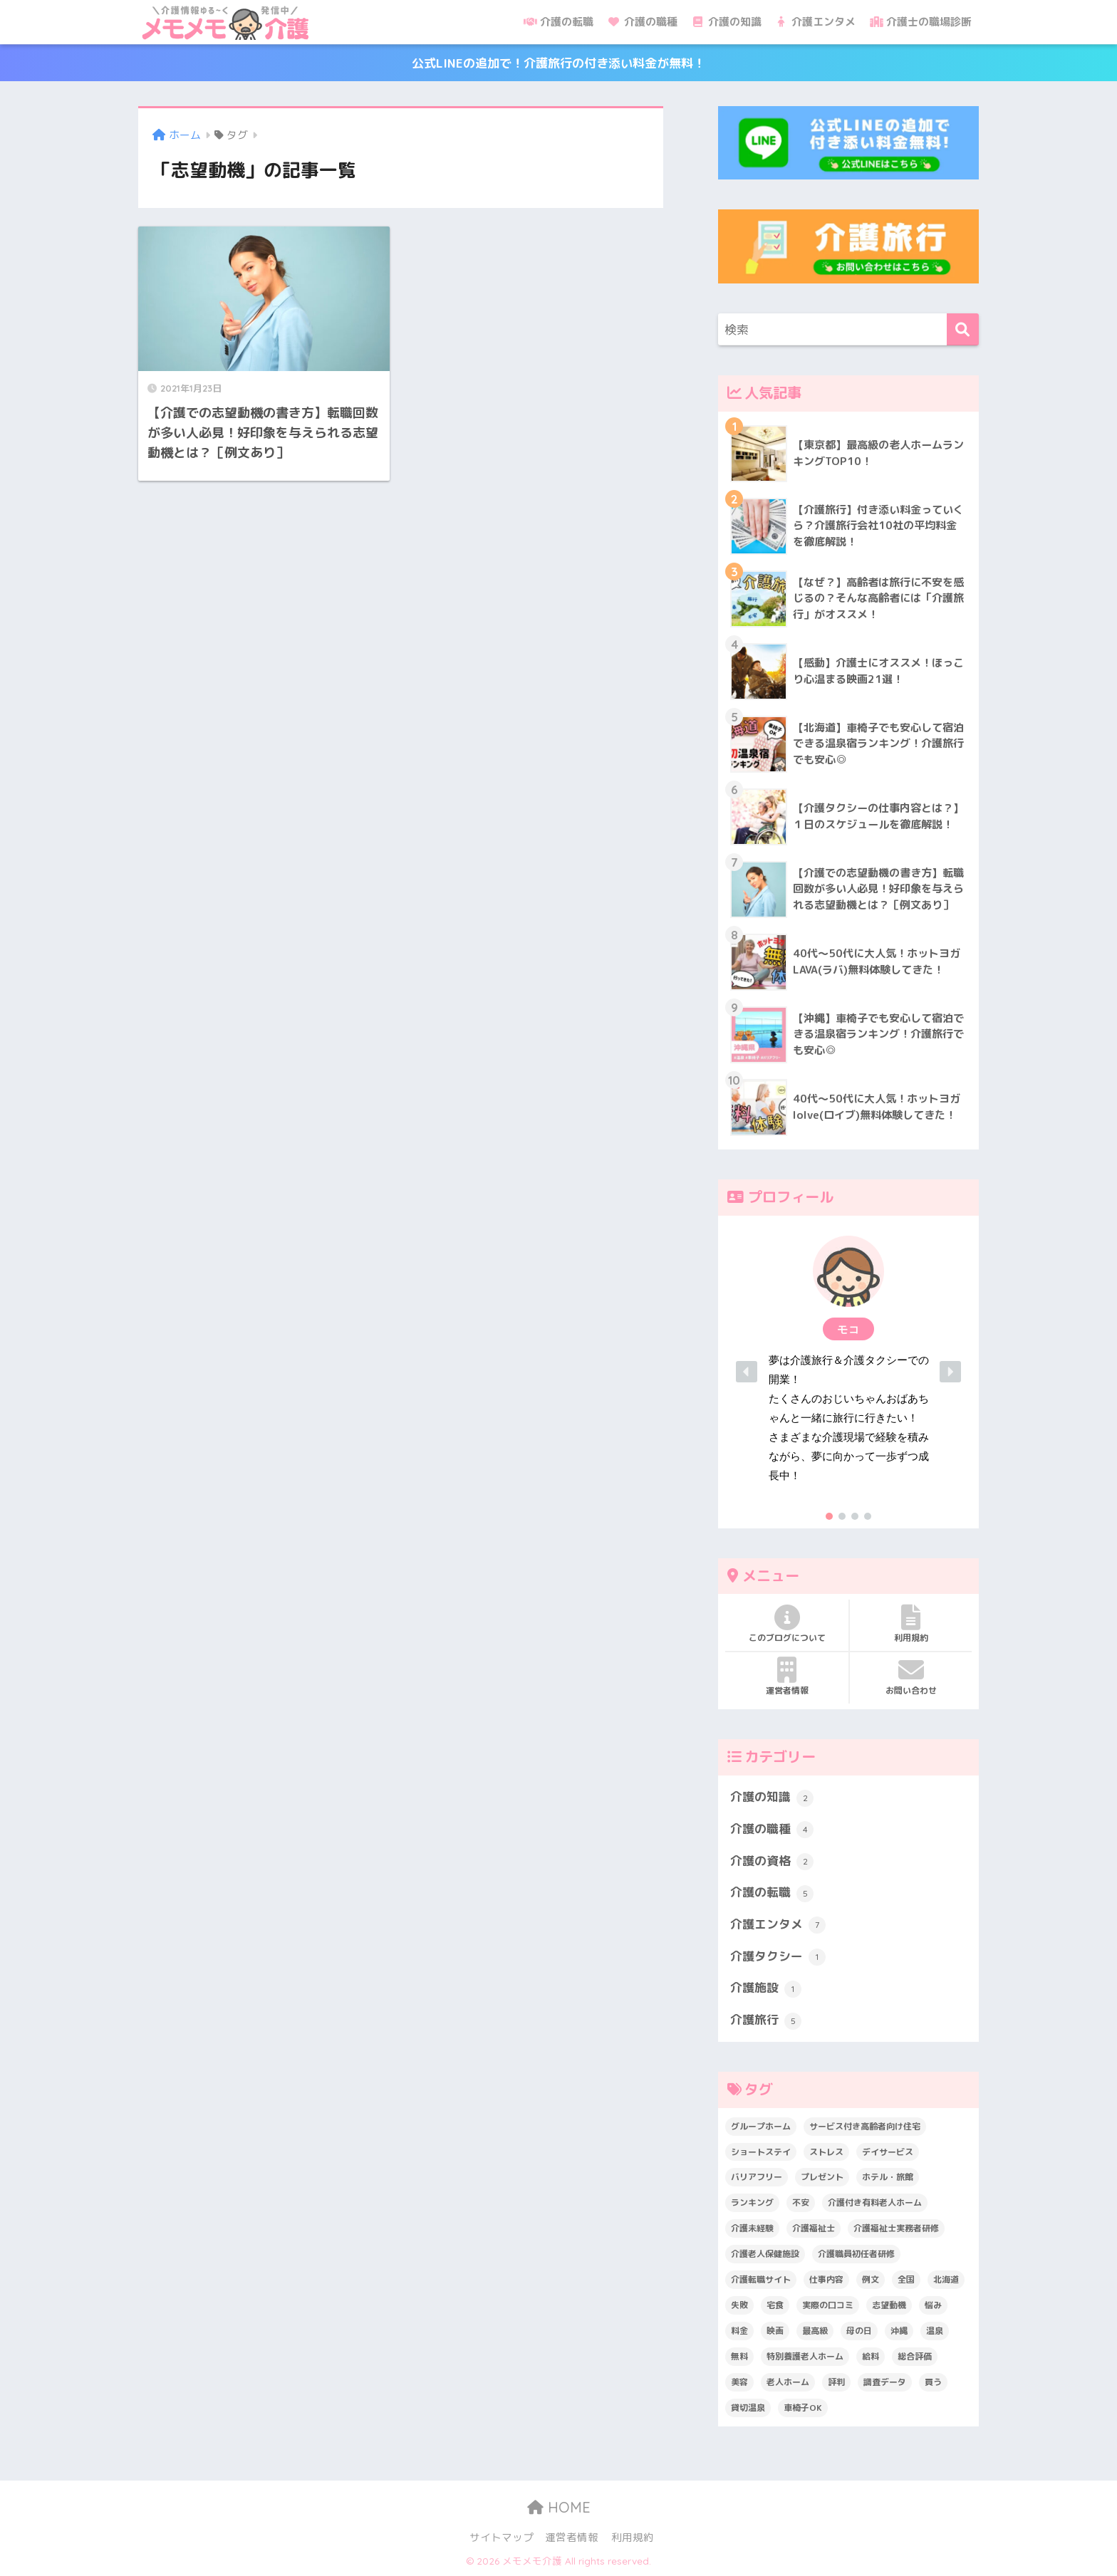  Describe the element at coordinates (761, 2279) in the screenshot. I see `介護転職サイト [介護転職サイト (1個の項目)]` at that location.